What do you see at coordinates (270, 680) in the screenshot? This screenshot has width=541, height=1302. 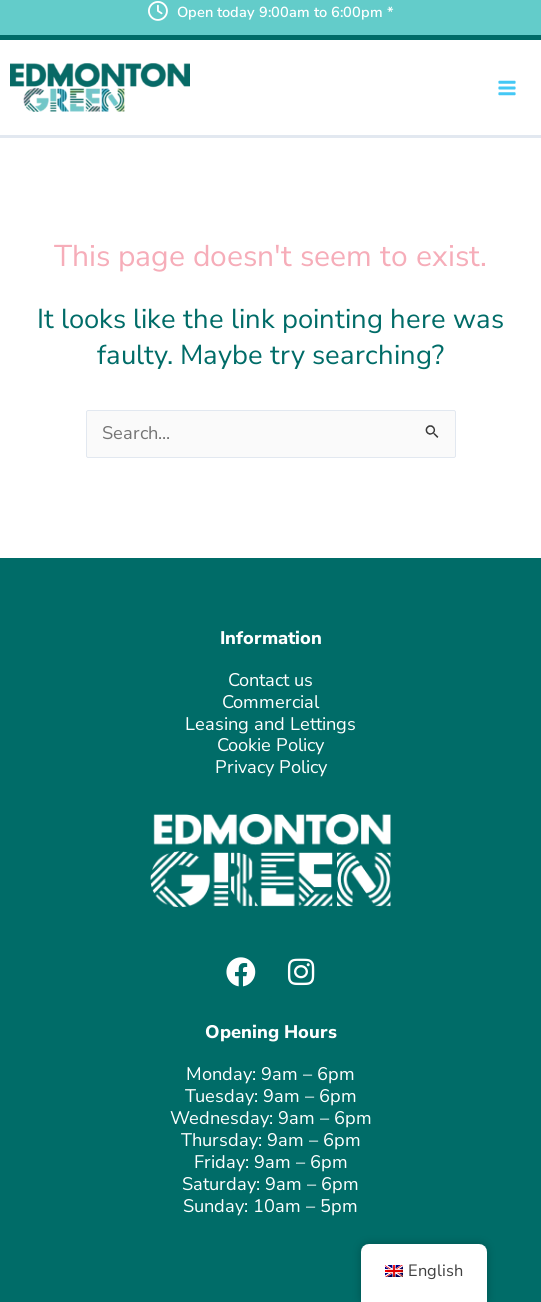 I see `Contact us` at bounding box center [270, 680].